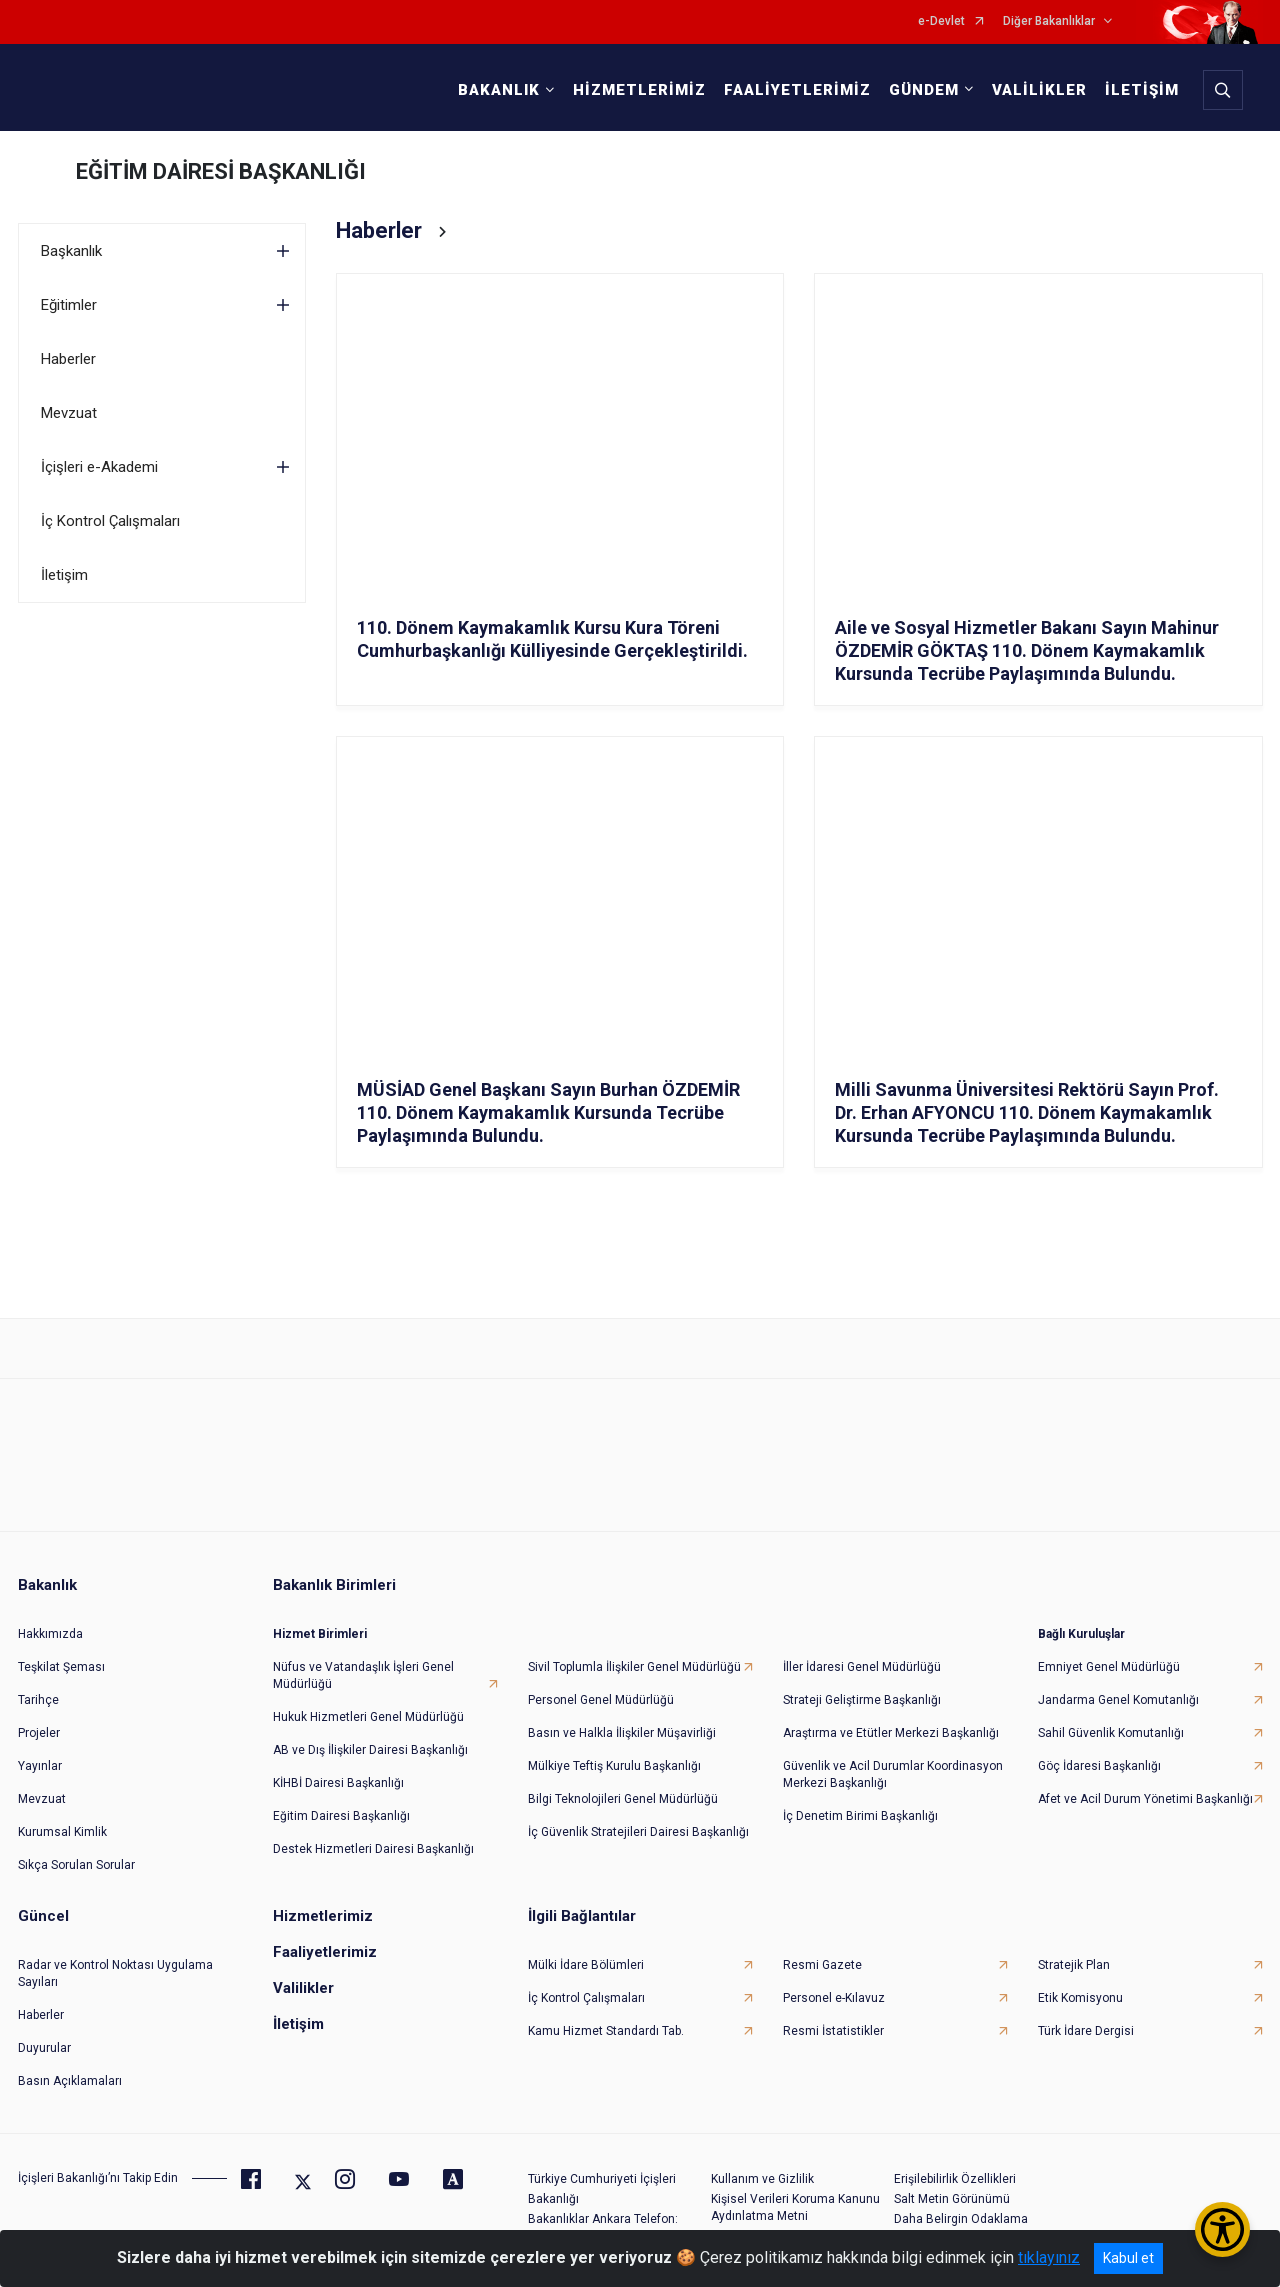  I want to click on AB ve Dış İlişkiler Dairesi Başkanlığı, so click(370, 1750).